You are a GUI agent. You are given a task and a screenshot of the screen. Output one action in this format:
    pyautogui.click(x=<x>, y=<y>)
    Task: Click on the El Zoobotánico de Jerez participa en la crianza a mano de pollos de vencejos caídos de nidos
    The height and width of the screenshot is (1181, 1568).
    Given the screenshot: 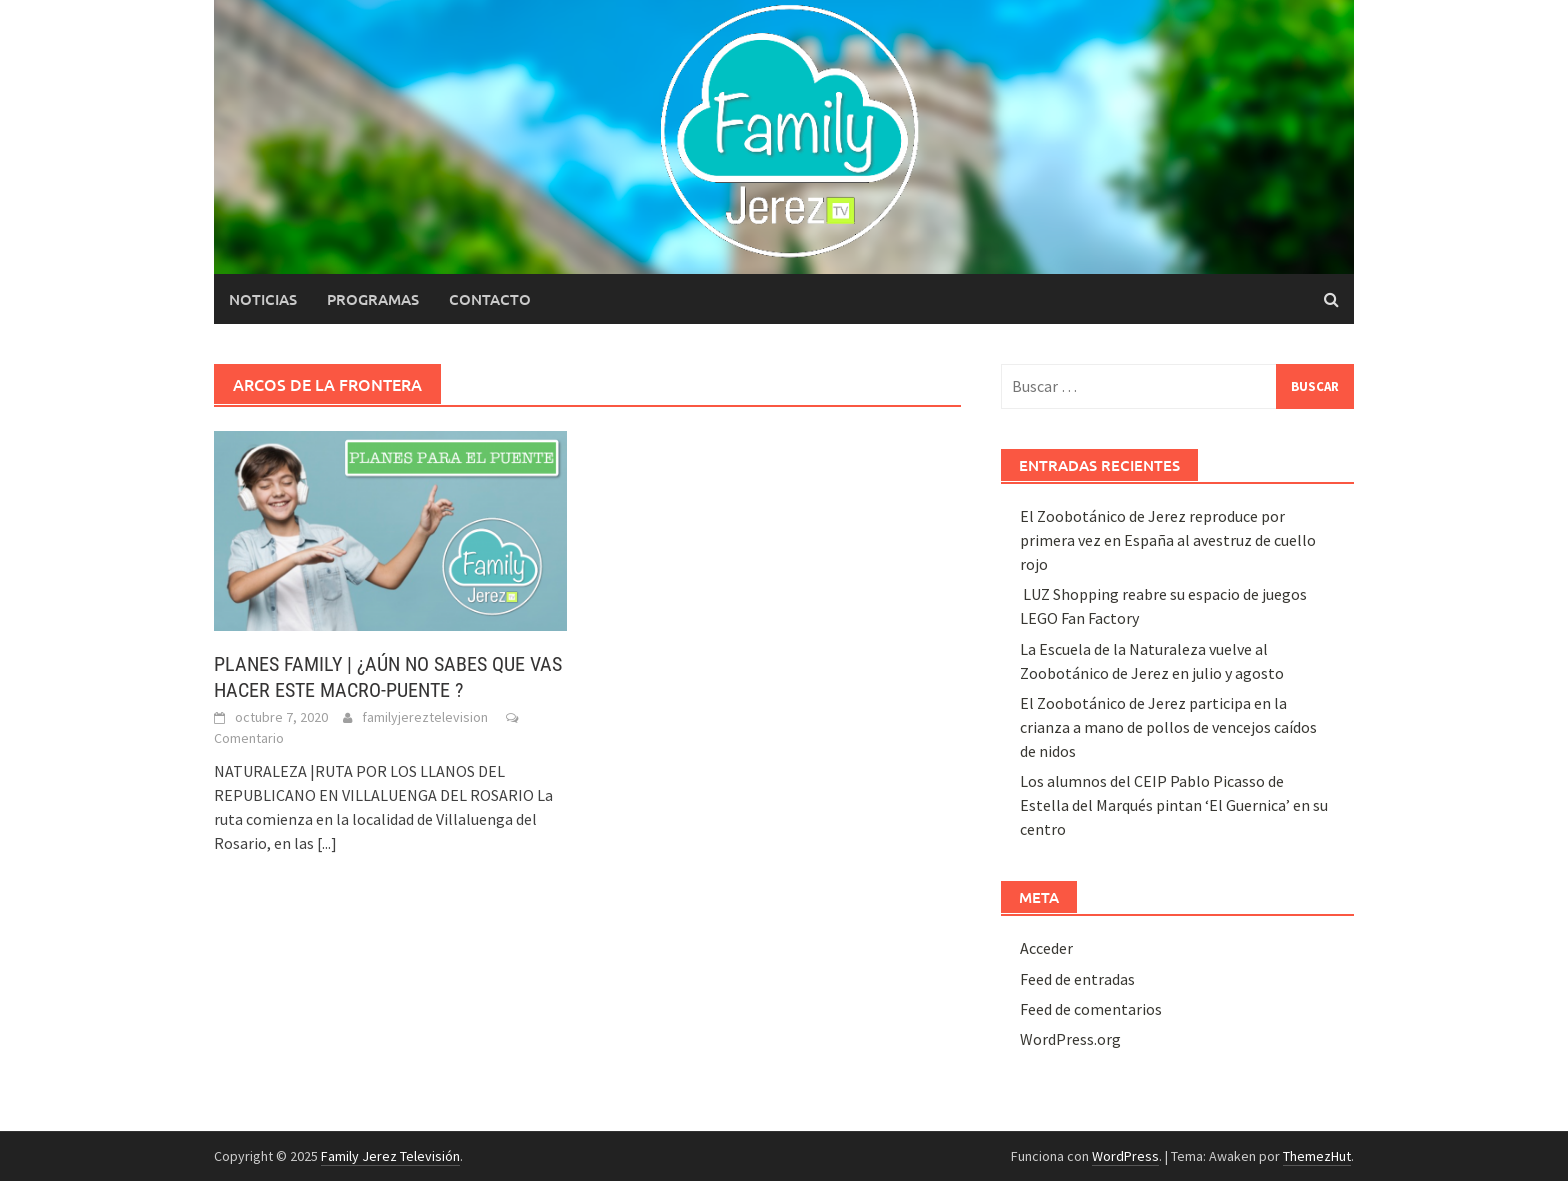 What is the action you would take?
    pyautogui.click(x=1168, y=727)
    